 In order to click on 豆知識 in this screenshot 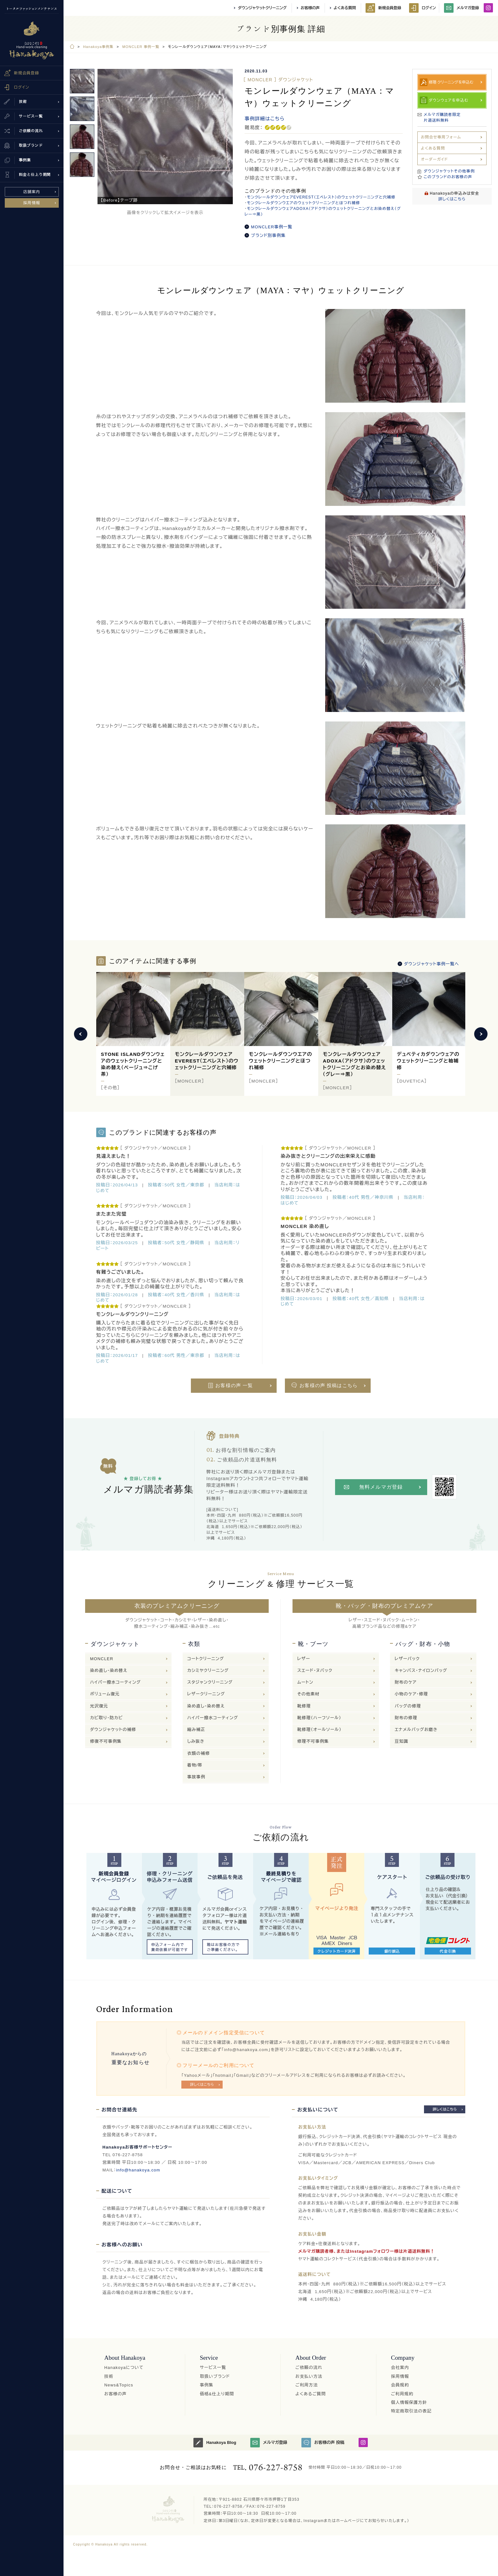, I will do `click(401, 1741)`.